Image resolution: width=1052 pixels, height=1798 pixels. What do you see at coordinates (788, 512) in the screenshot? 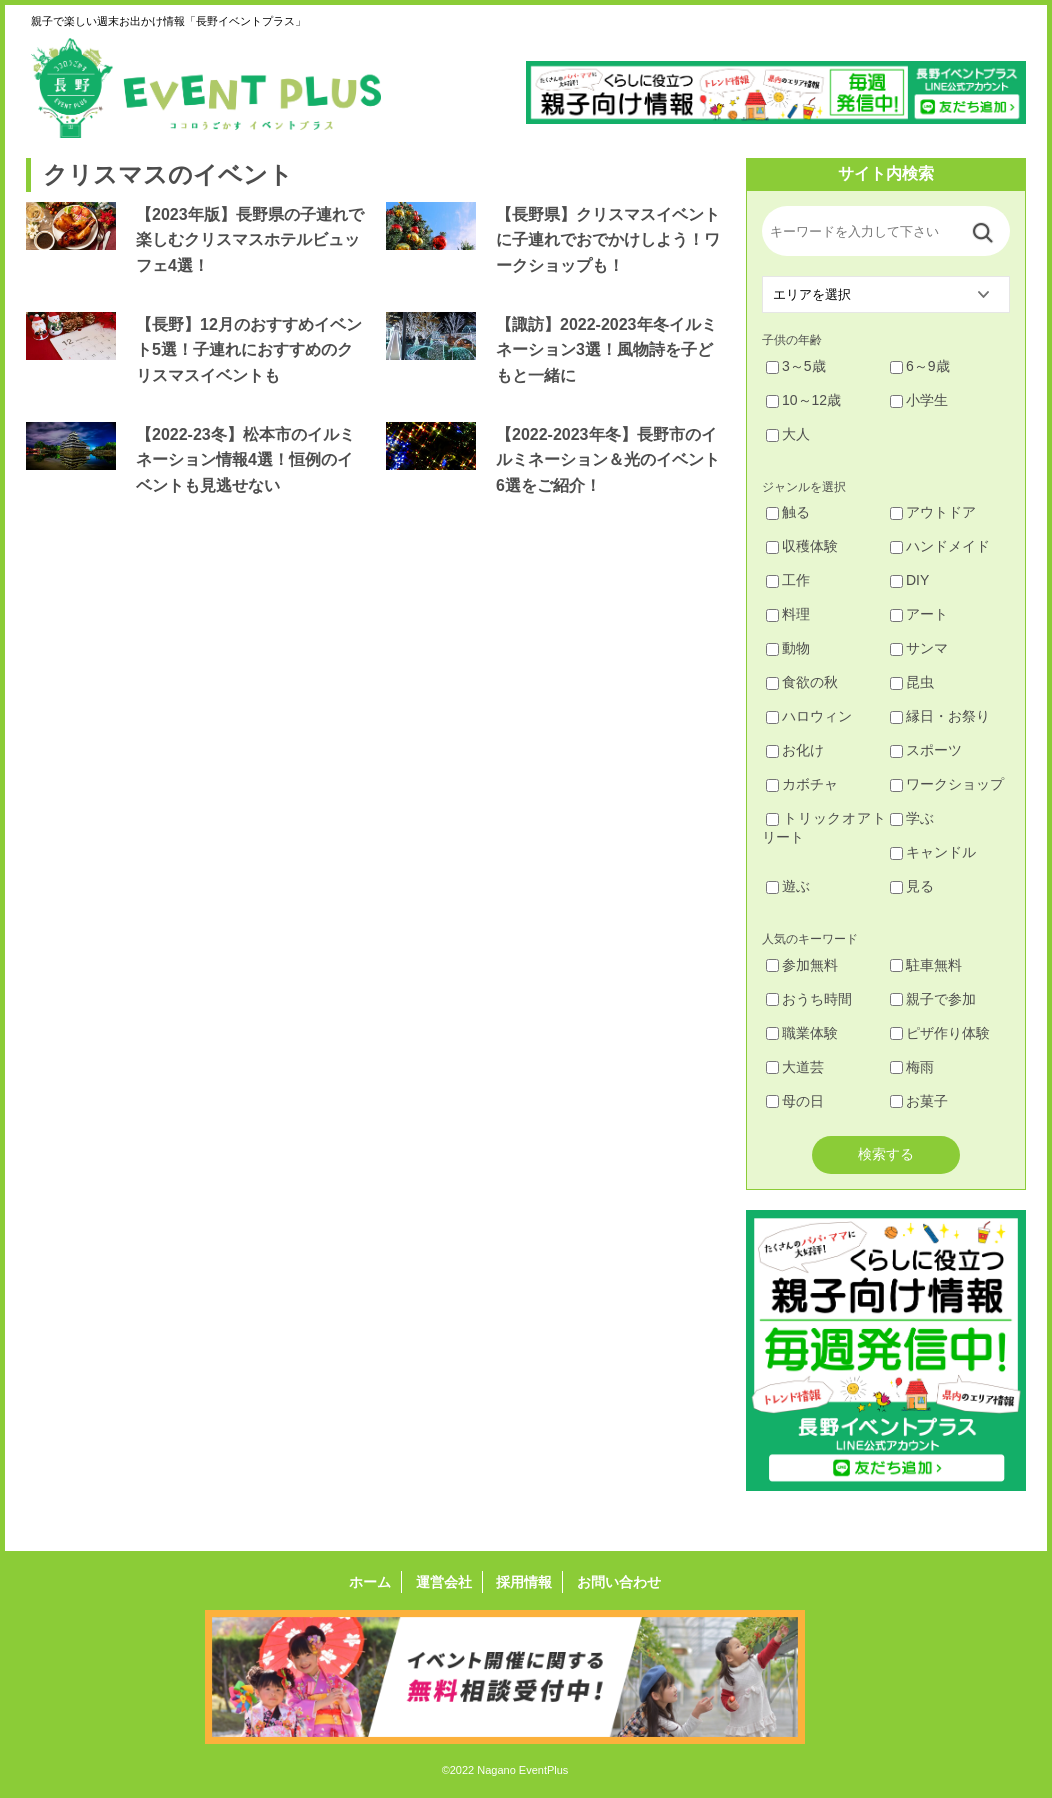
I see `触る` at bounding box center [788, 512].